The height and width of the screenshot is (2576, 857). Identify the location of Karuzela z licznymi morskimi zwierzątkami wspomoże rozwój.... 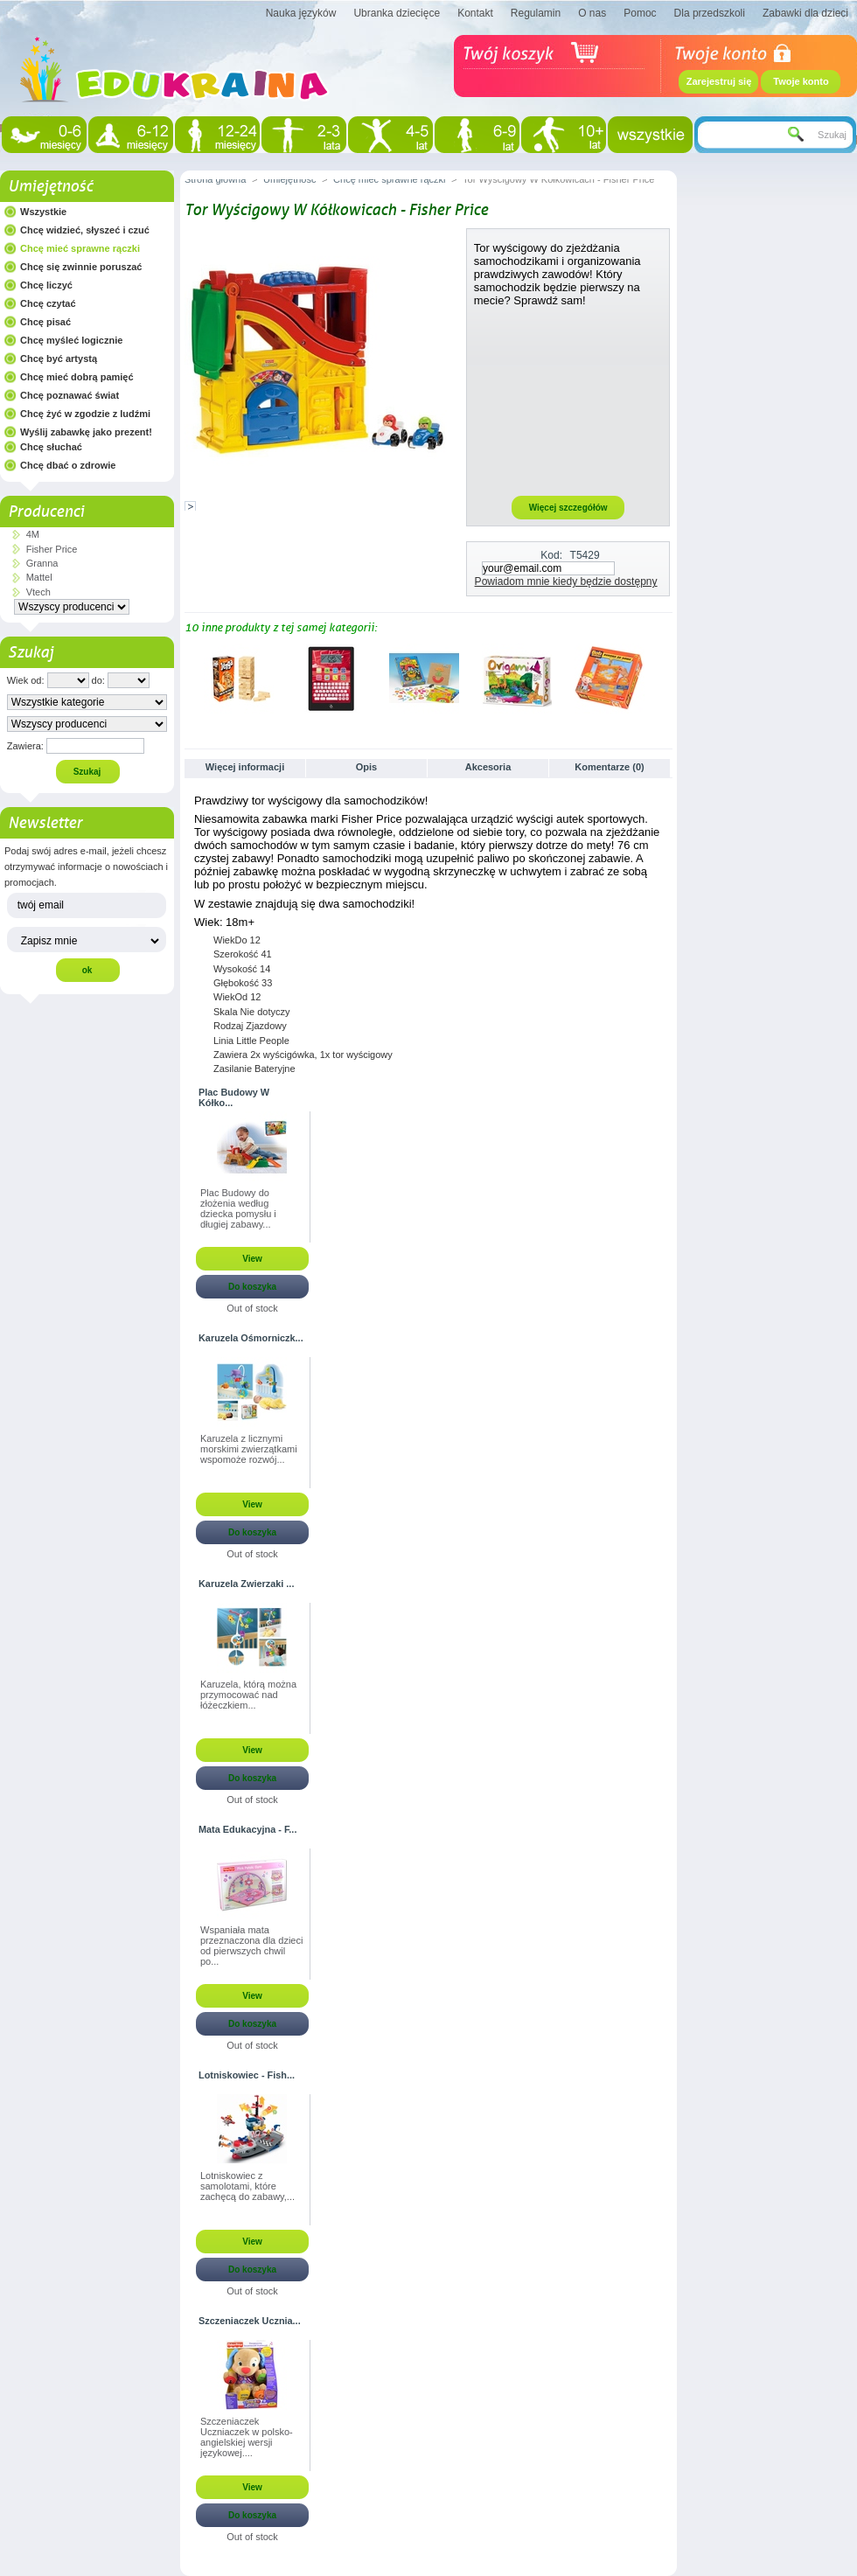
(248, 1449).